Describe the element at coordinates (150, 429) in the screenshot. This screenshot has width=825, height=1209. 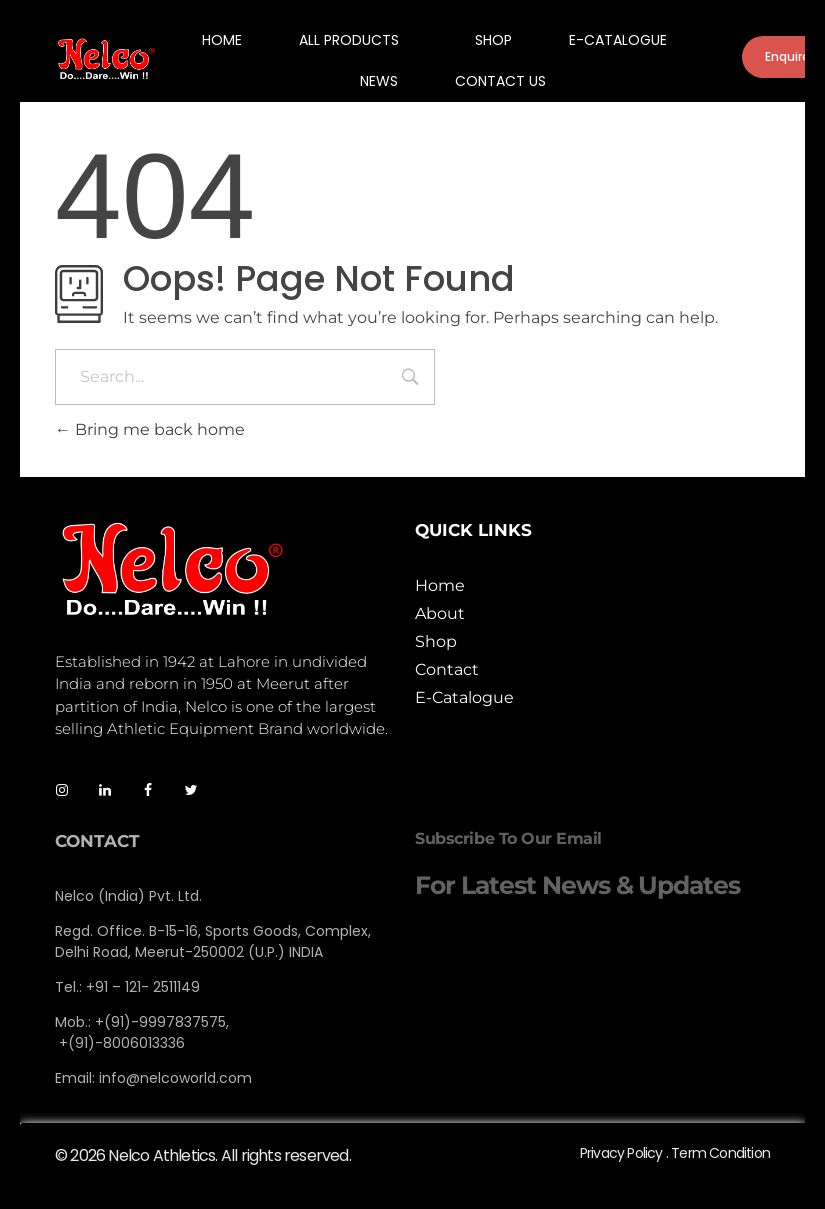
I see `Bring me back home` at that location.